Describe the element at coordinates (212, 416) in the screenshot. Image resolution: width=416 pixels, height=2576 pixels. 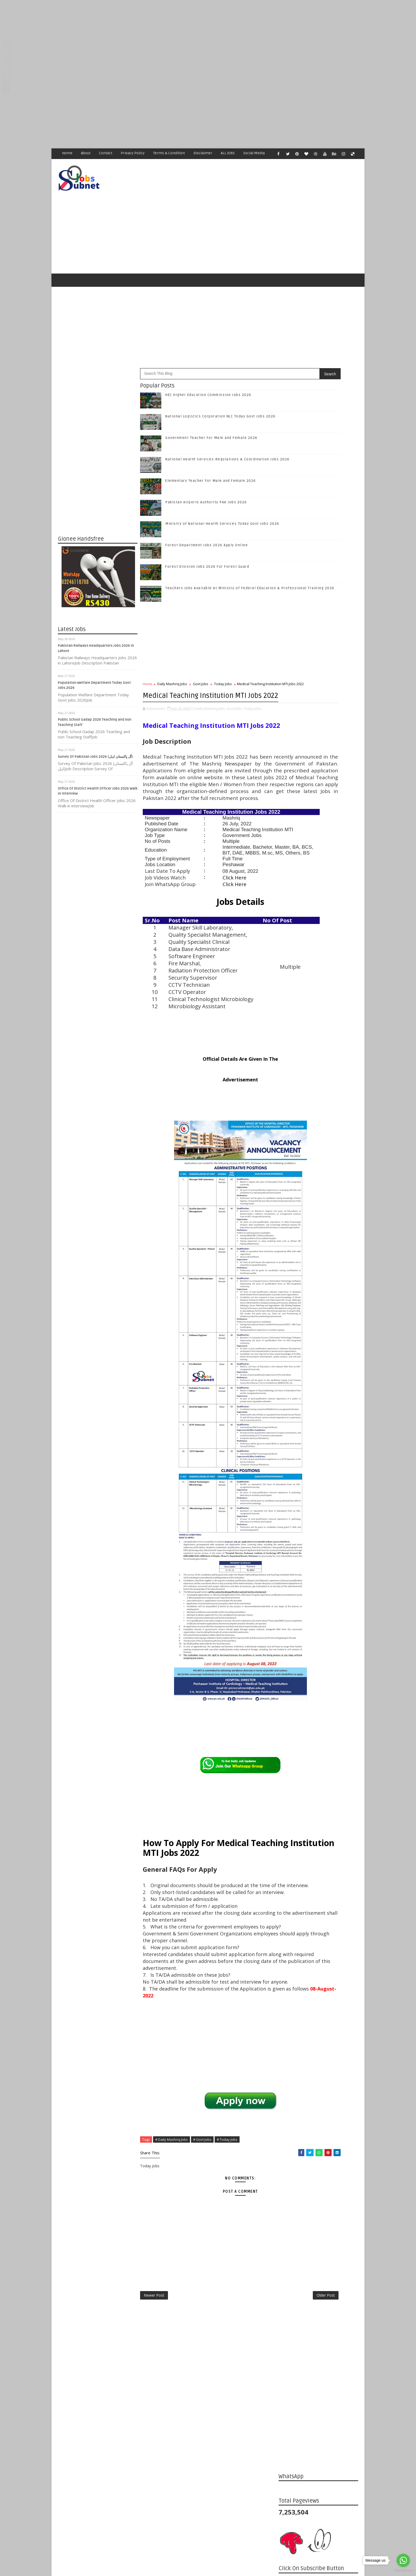
I see `Government Teacher For Male and Female 2026` at that location.